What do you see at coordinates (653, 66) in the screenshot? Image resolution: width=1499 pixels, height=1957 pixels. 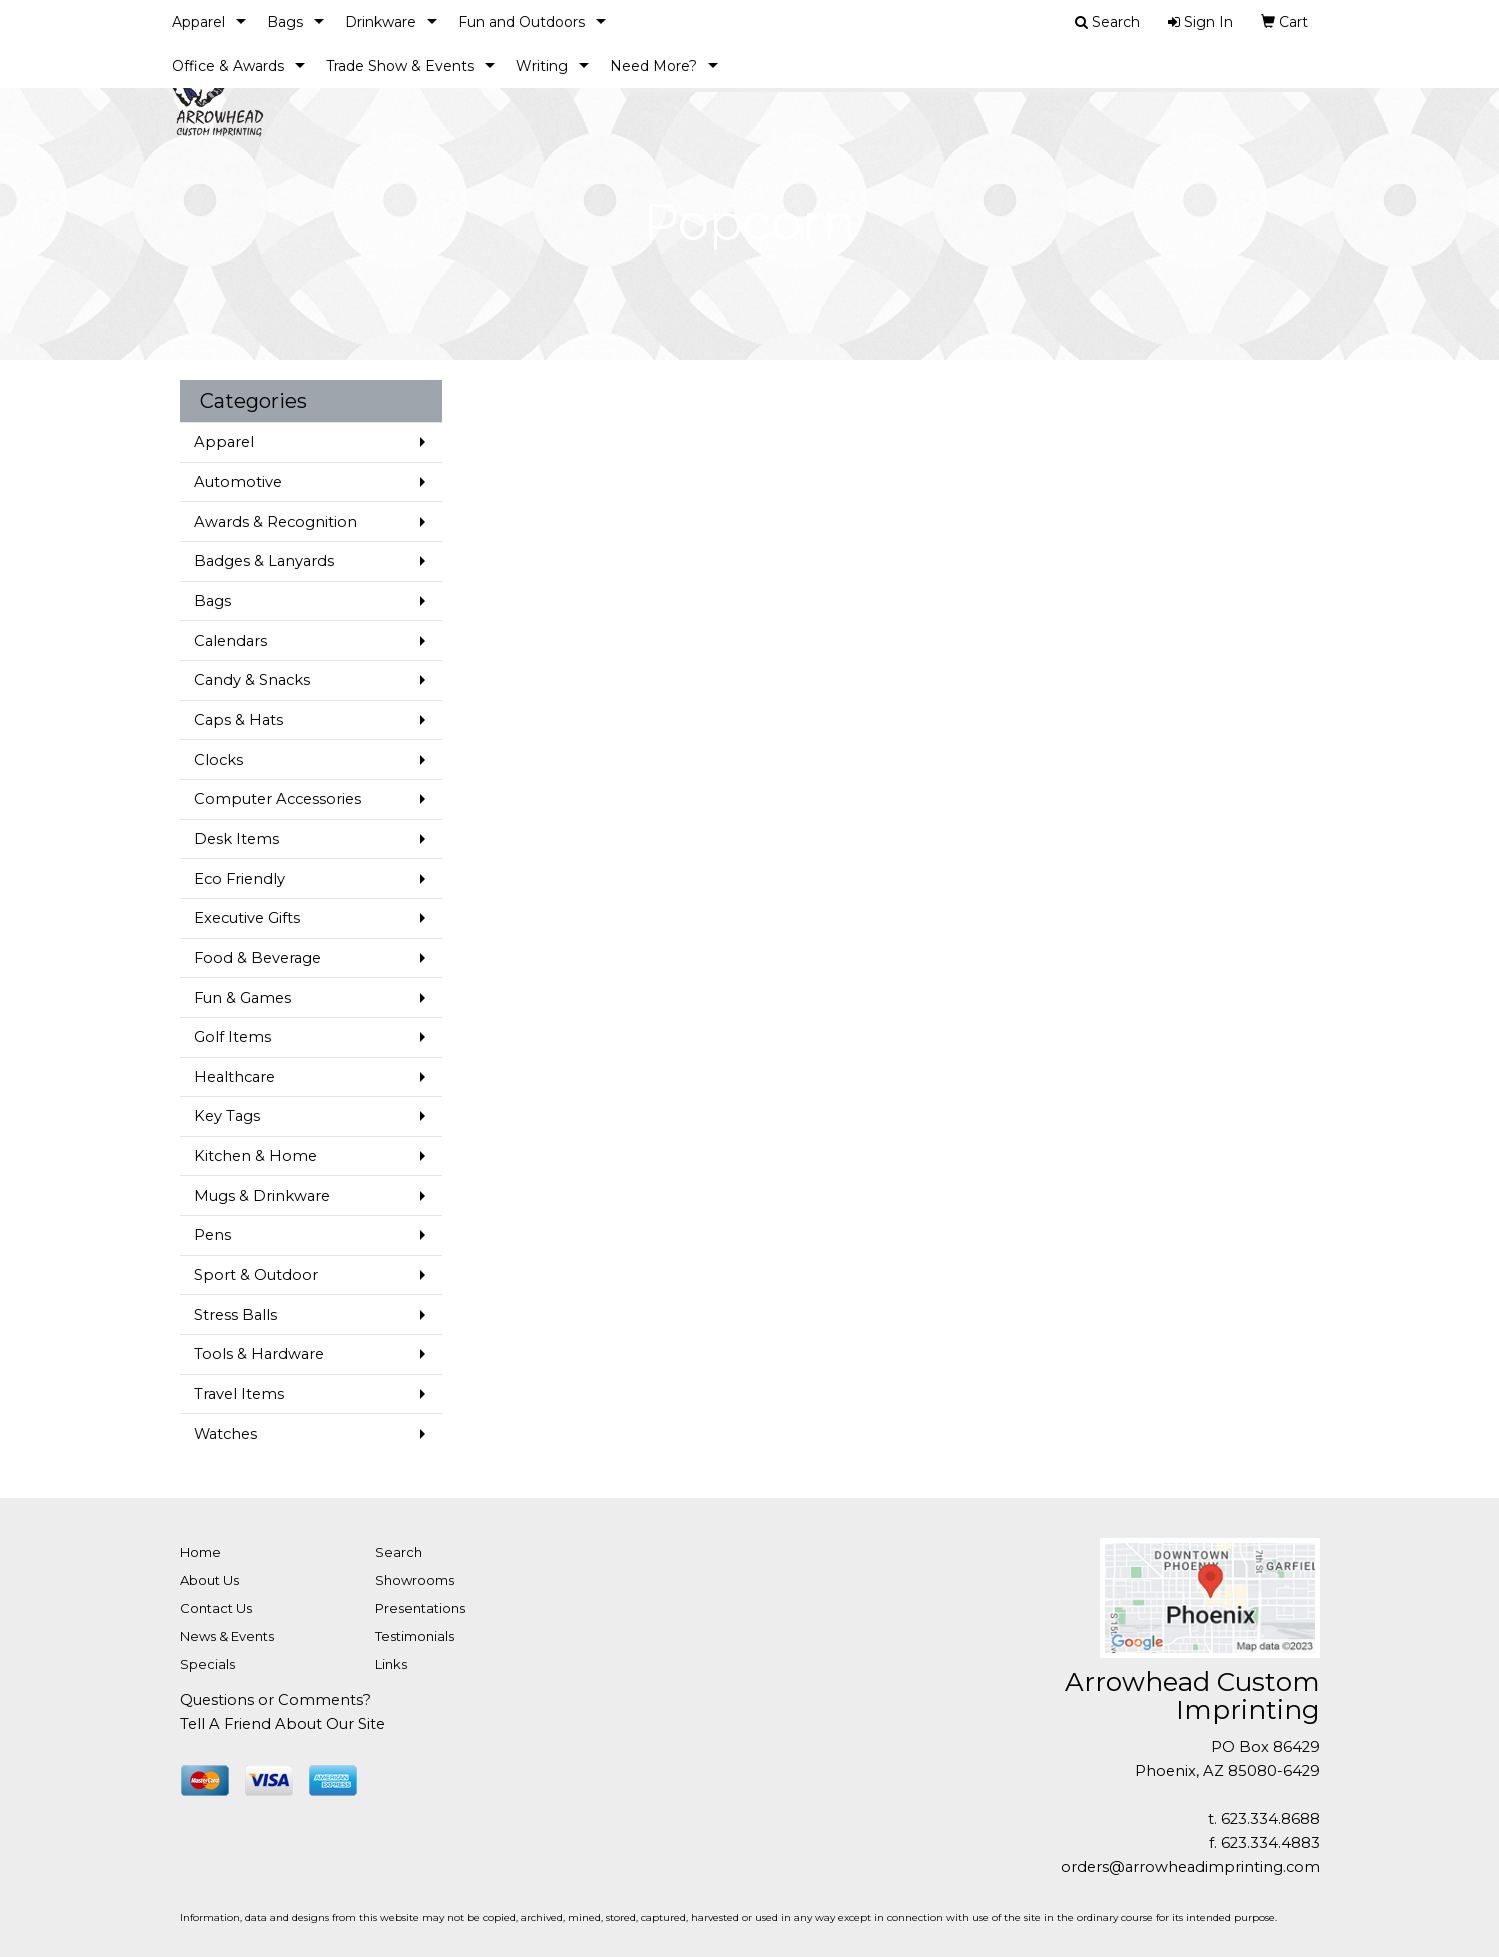 I see `Need More?` at bounding box center [653, 66].